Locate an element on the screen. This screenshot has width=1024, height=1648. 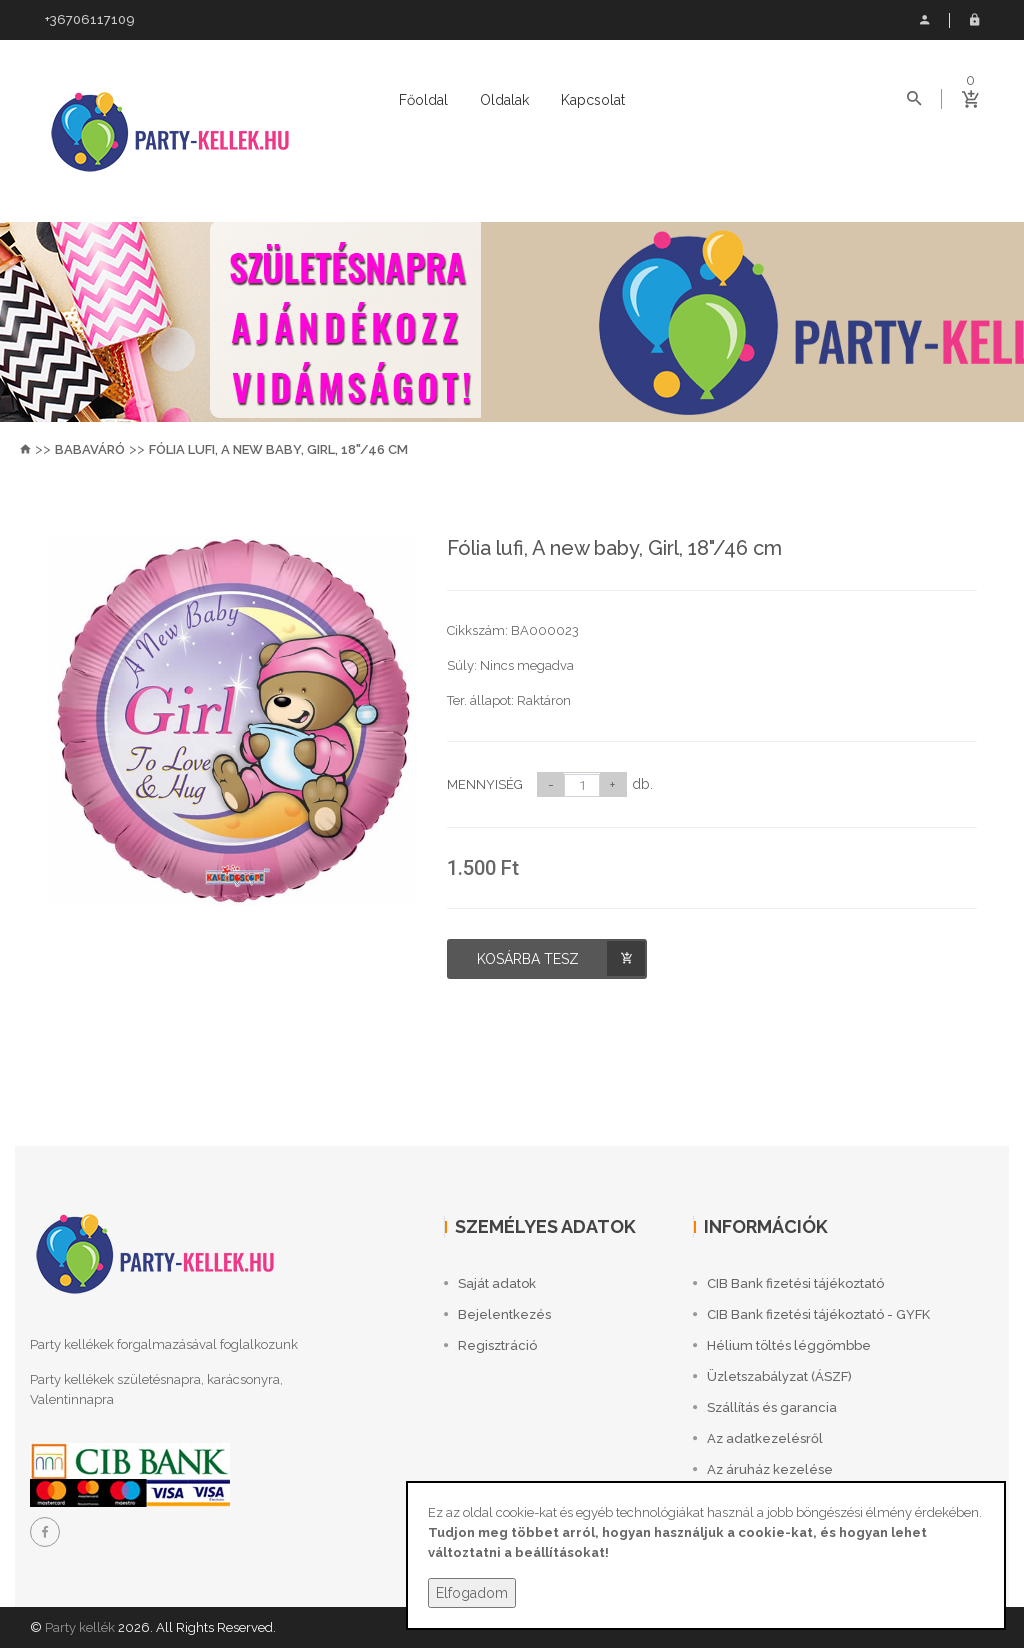
Bejelentkezés is located at coordinates (974, 20).